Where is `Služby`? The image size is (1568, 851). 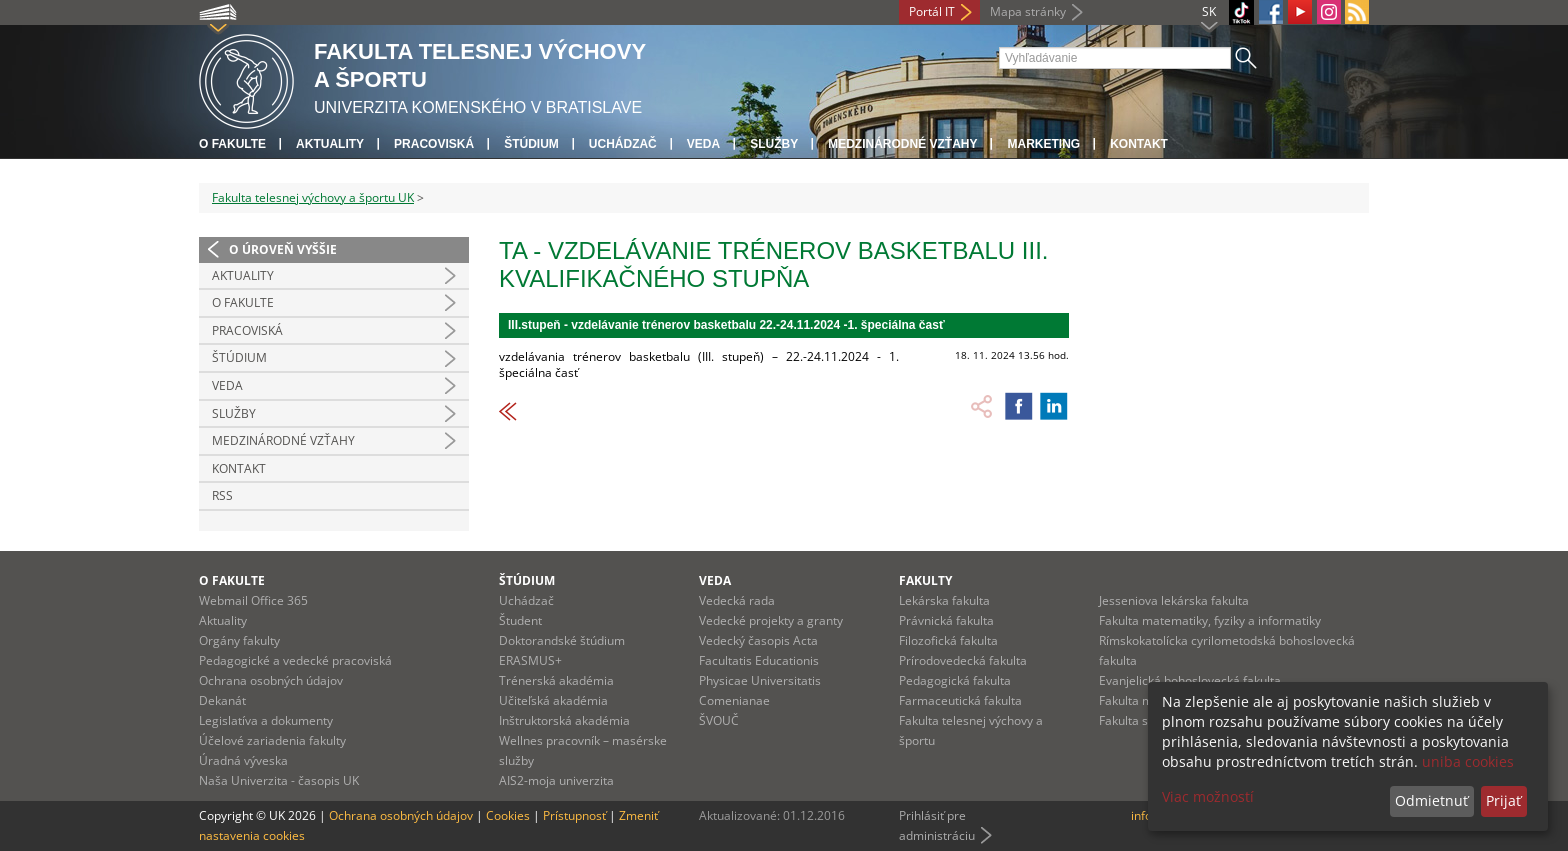 Služby is located at coordinates (774, 144).